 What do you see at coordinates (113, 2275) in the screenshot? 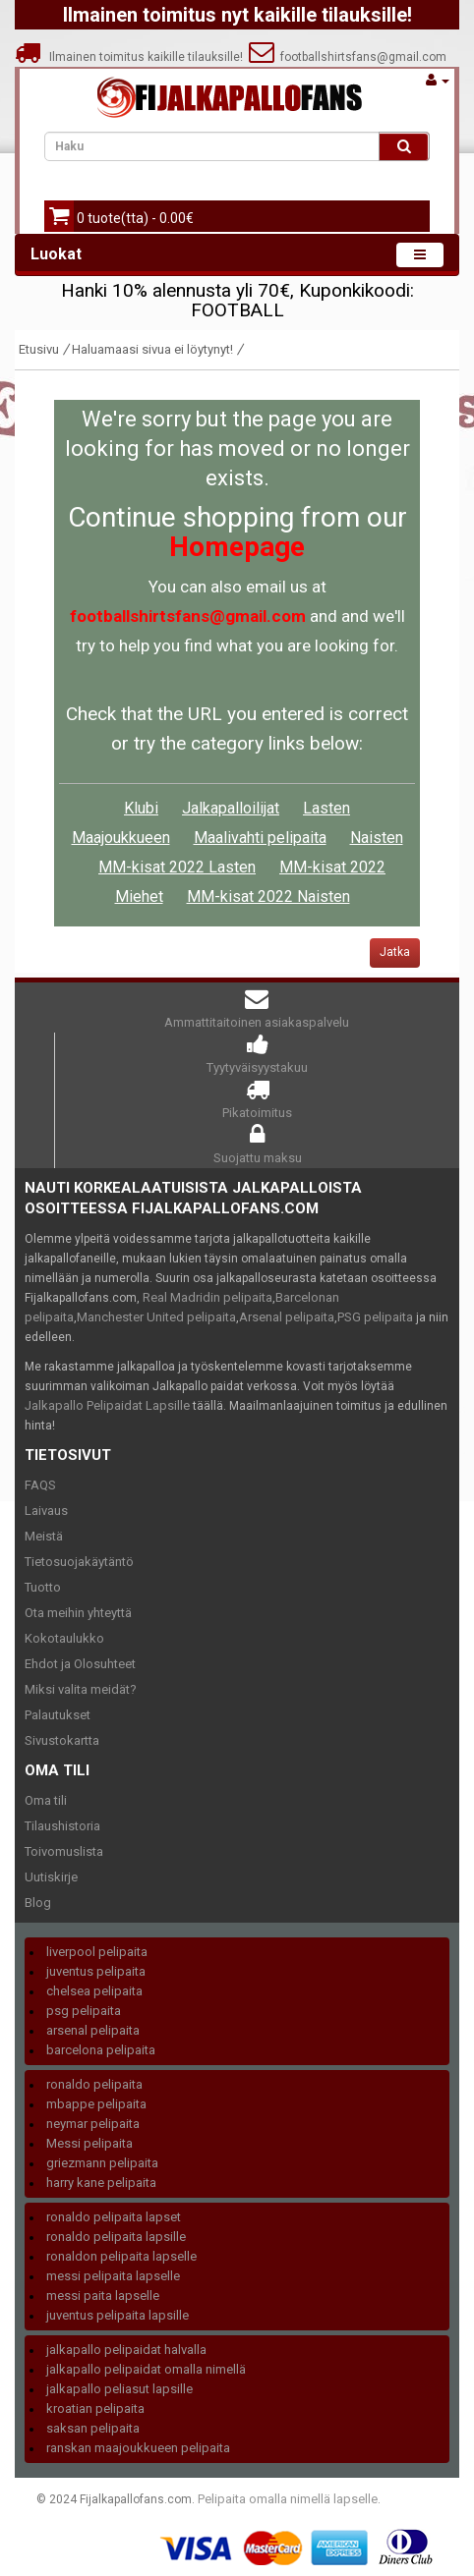
I see `messi pelipaita lapselle` at bounding box center [113, 2275].